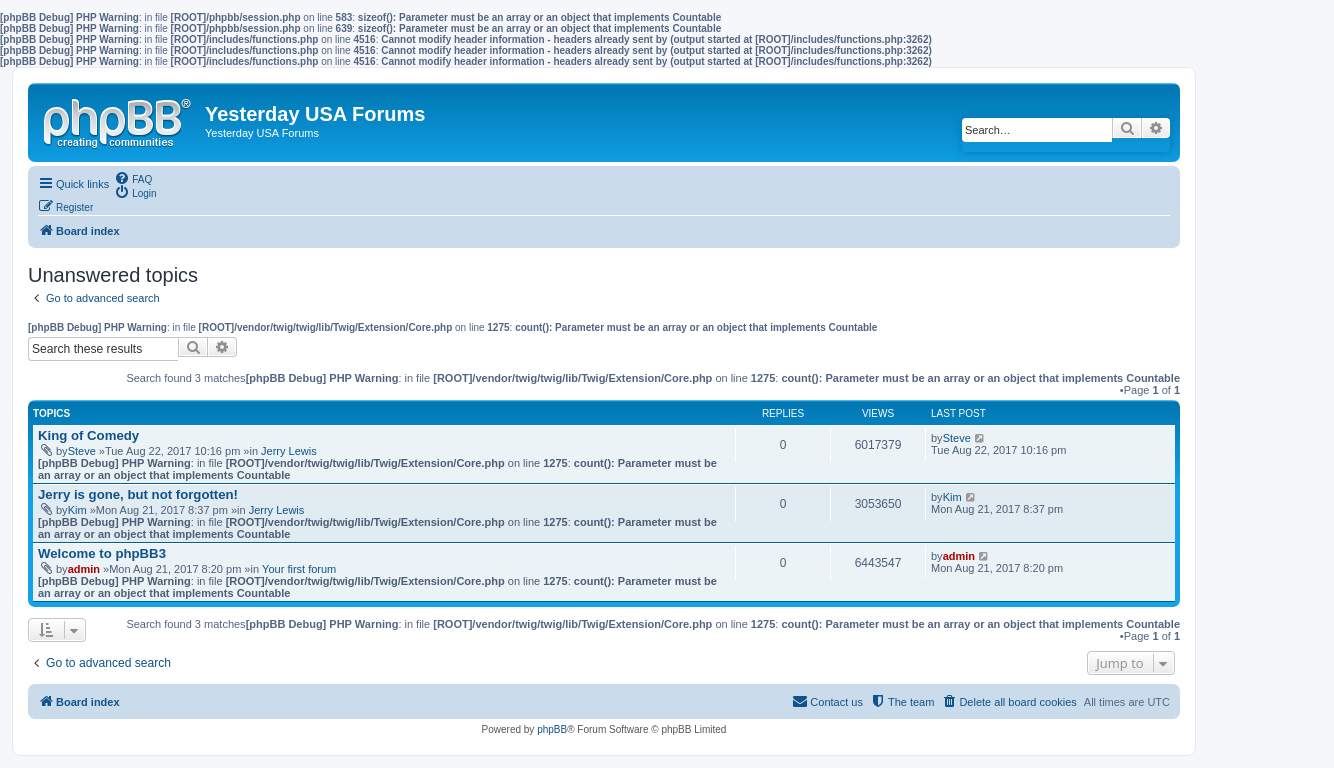 This screenshot has height=768, width=1334. What do you see at coordinates (77, 510) in the screenshot?
I see `Kim` at bounding box center [77, 510].